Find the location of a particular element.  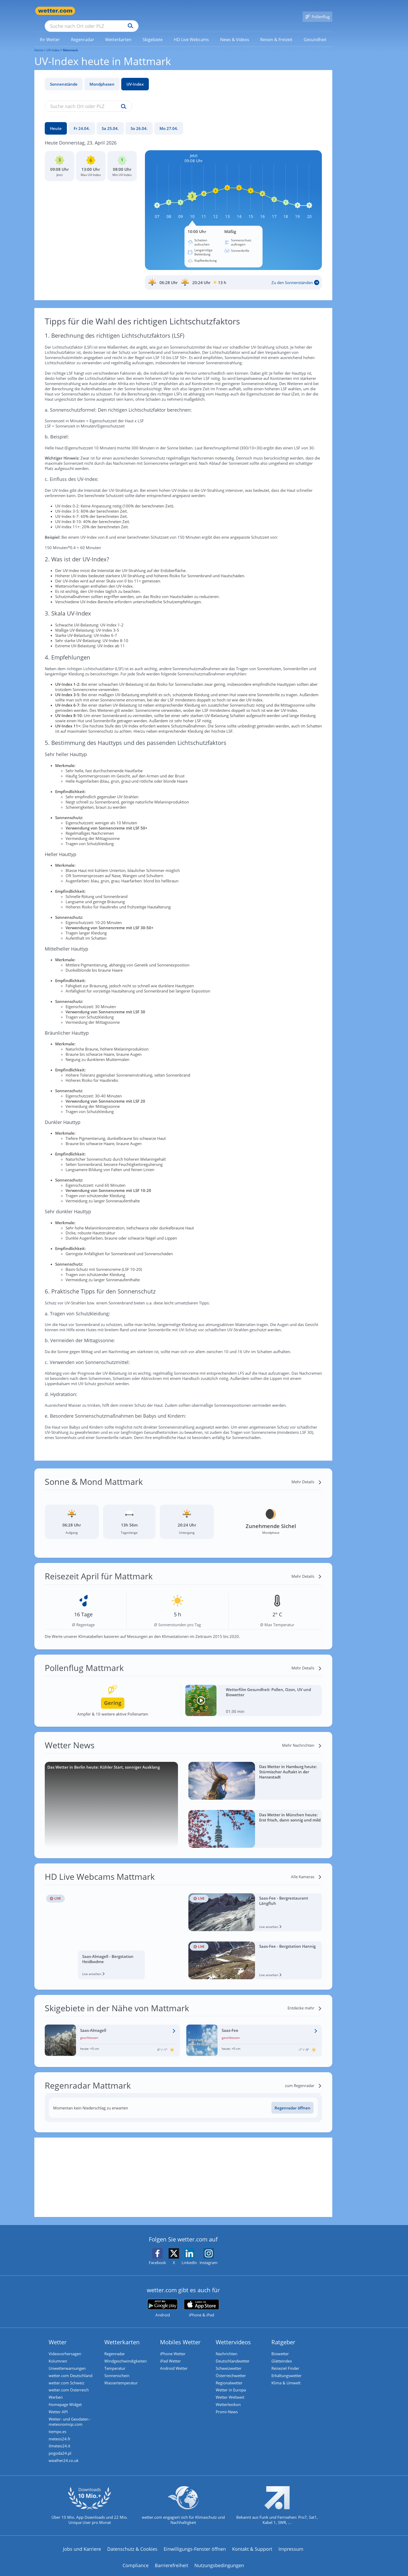

iPhone Wetter is located at coordinates (174, 2346).